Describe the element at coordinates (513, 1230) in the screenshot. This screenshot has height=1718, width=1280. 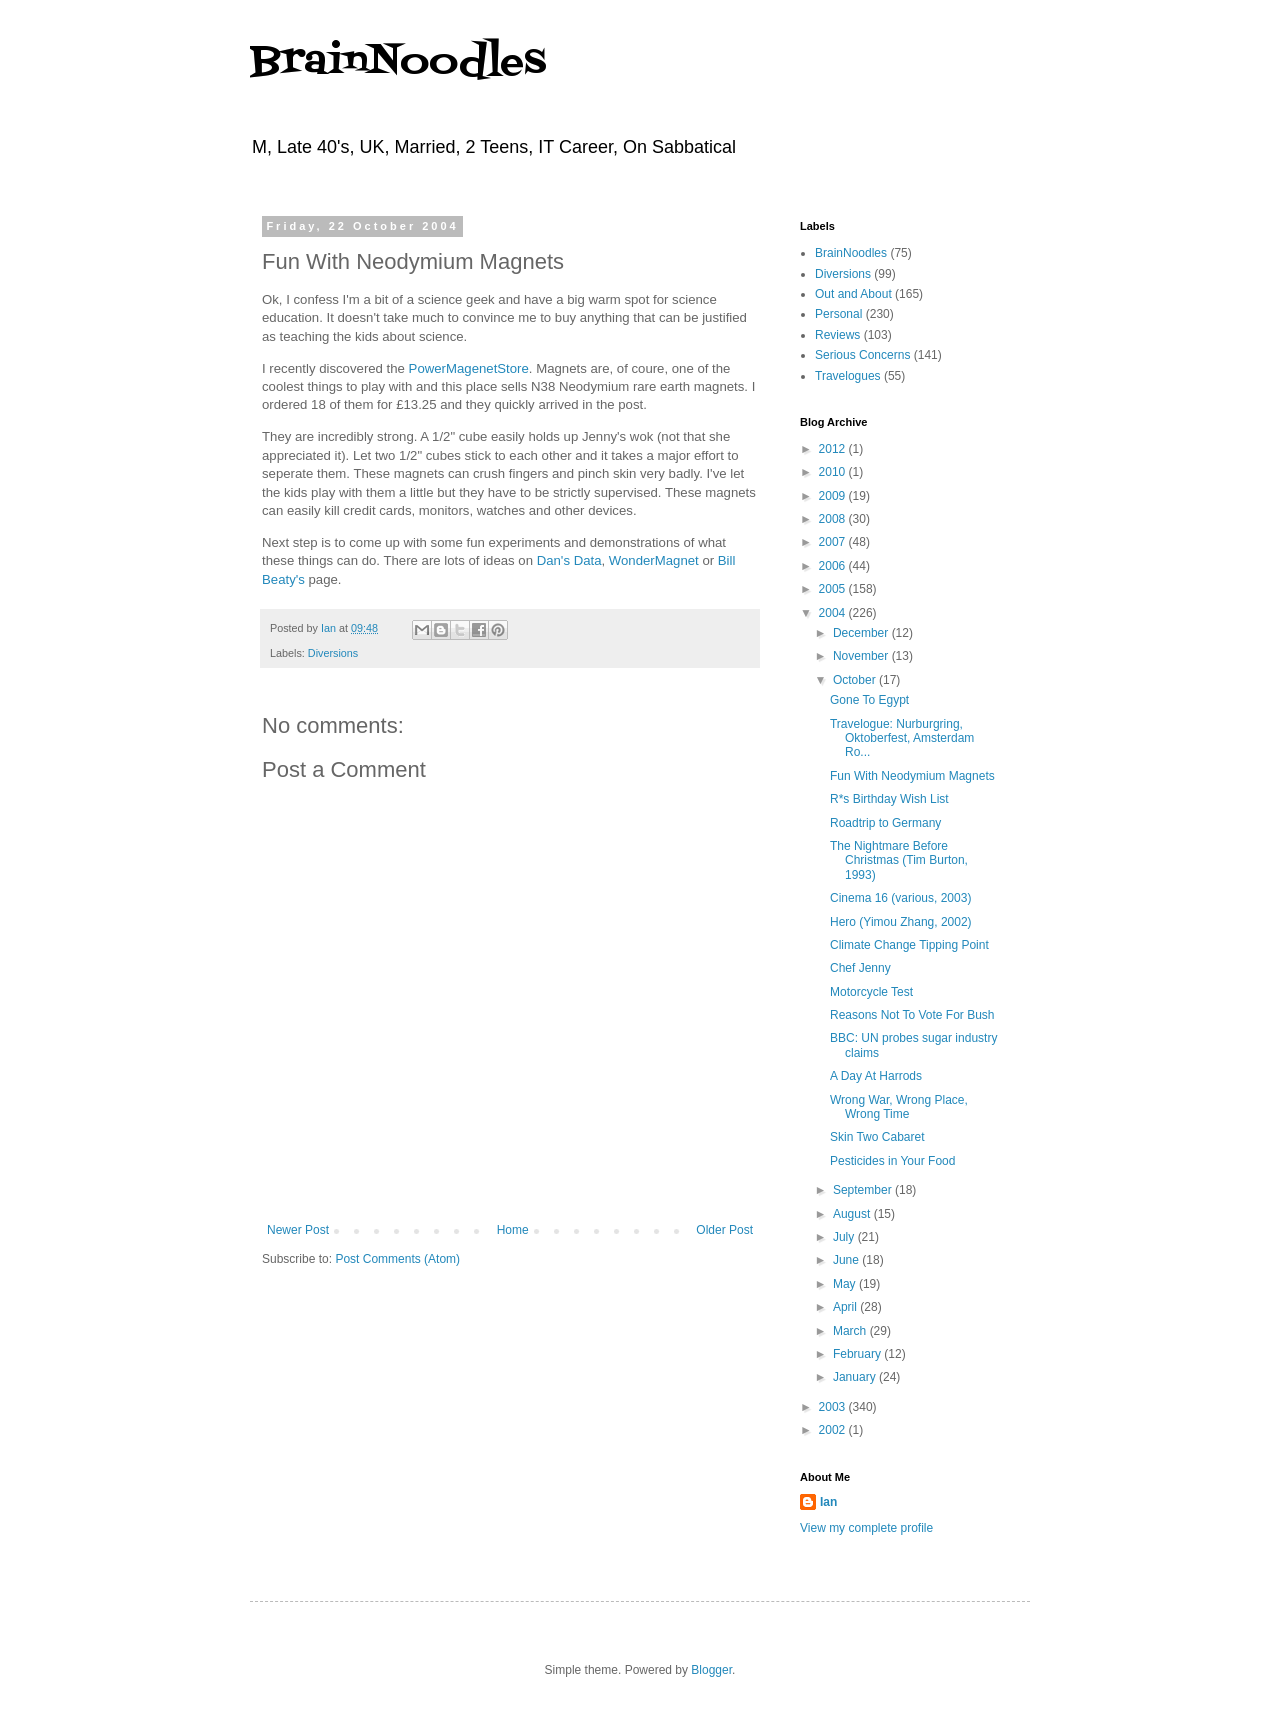
I see `Home` at that location.